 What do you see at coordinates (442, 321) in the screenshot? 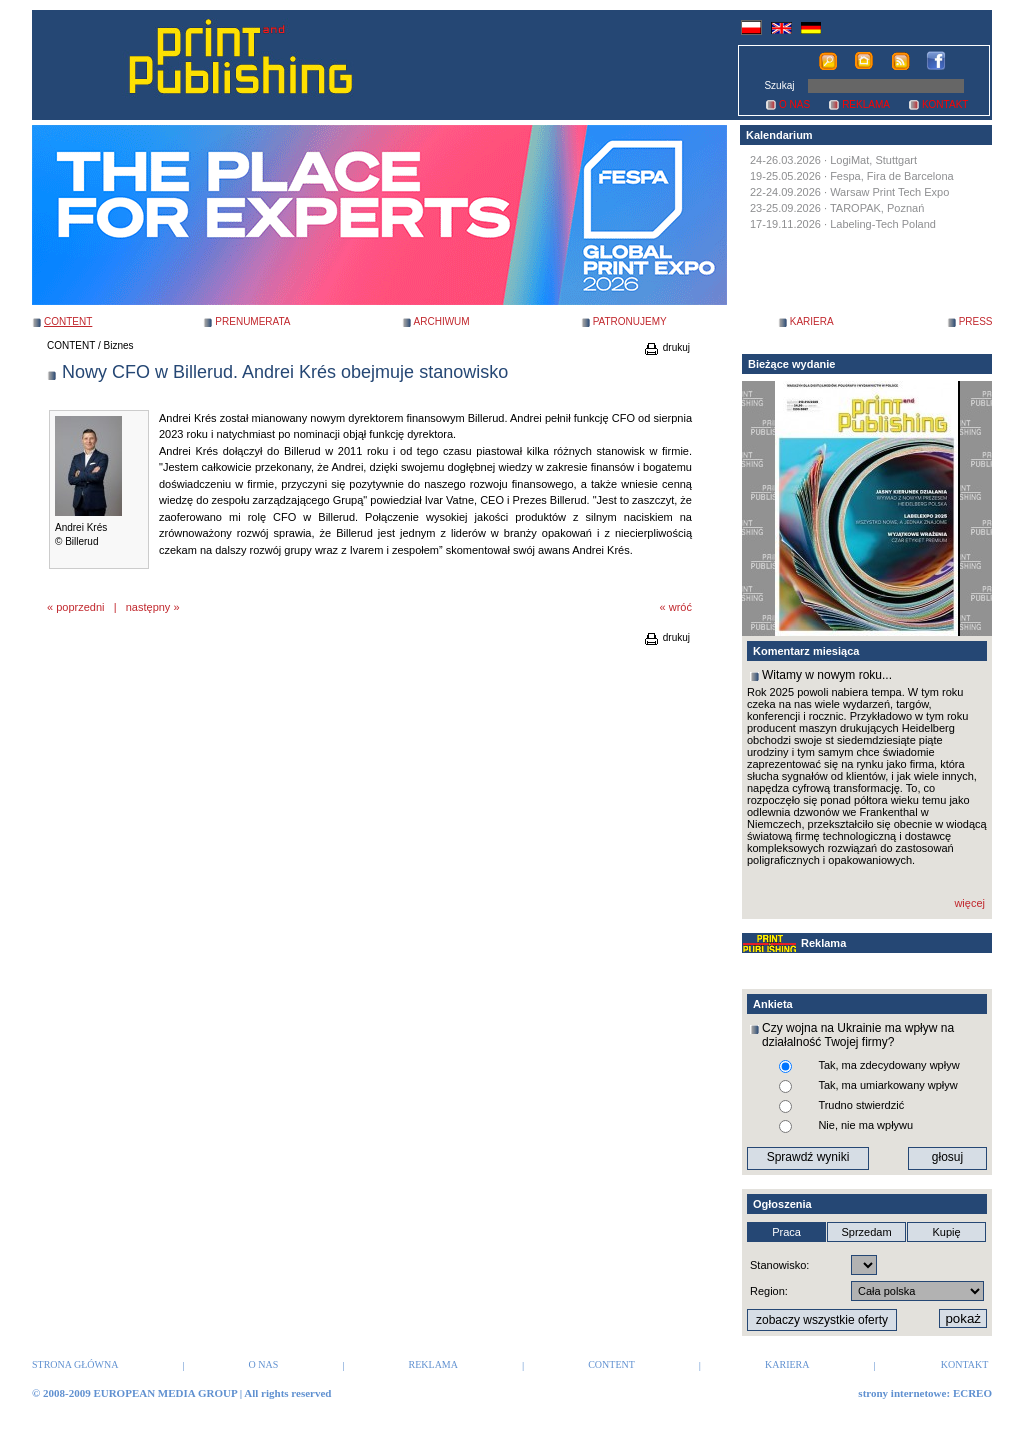
I see `ARCHIWUM` at bounding box center [442, 321].